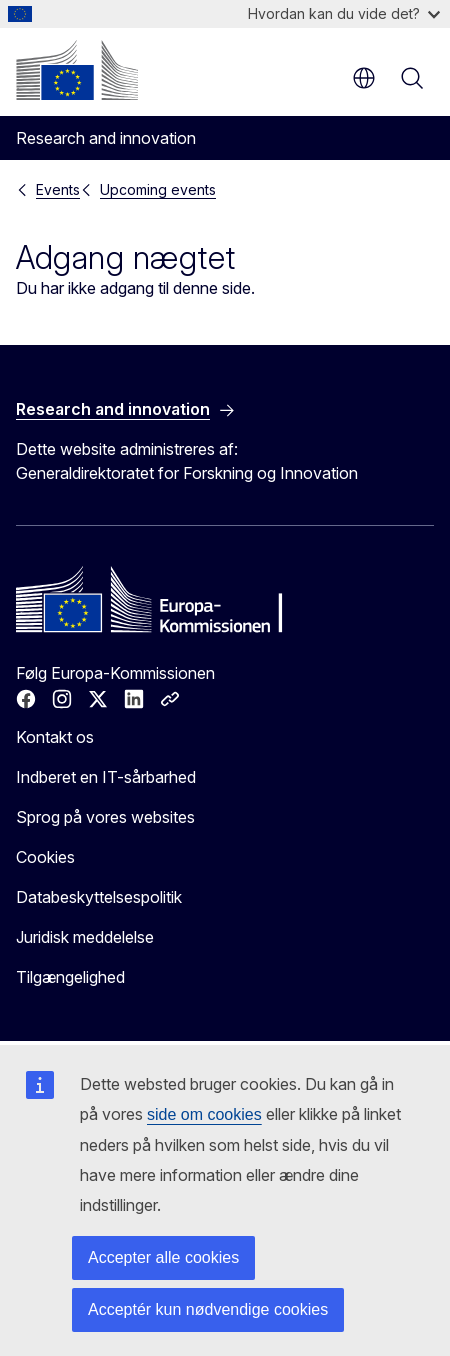 The height and width of the screenshot is (1356, 450). What do you see at coordinates (45, 857) in the screenshot?
I see `Cookies` at bounding box center [45, 857].